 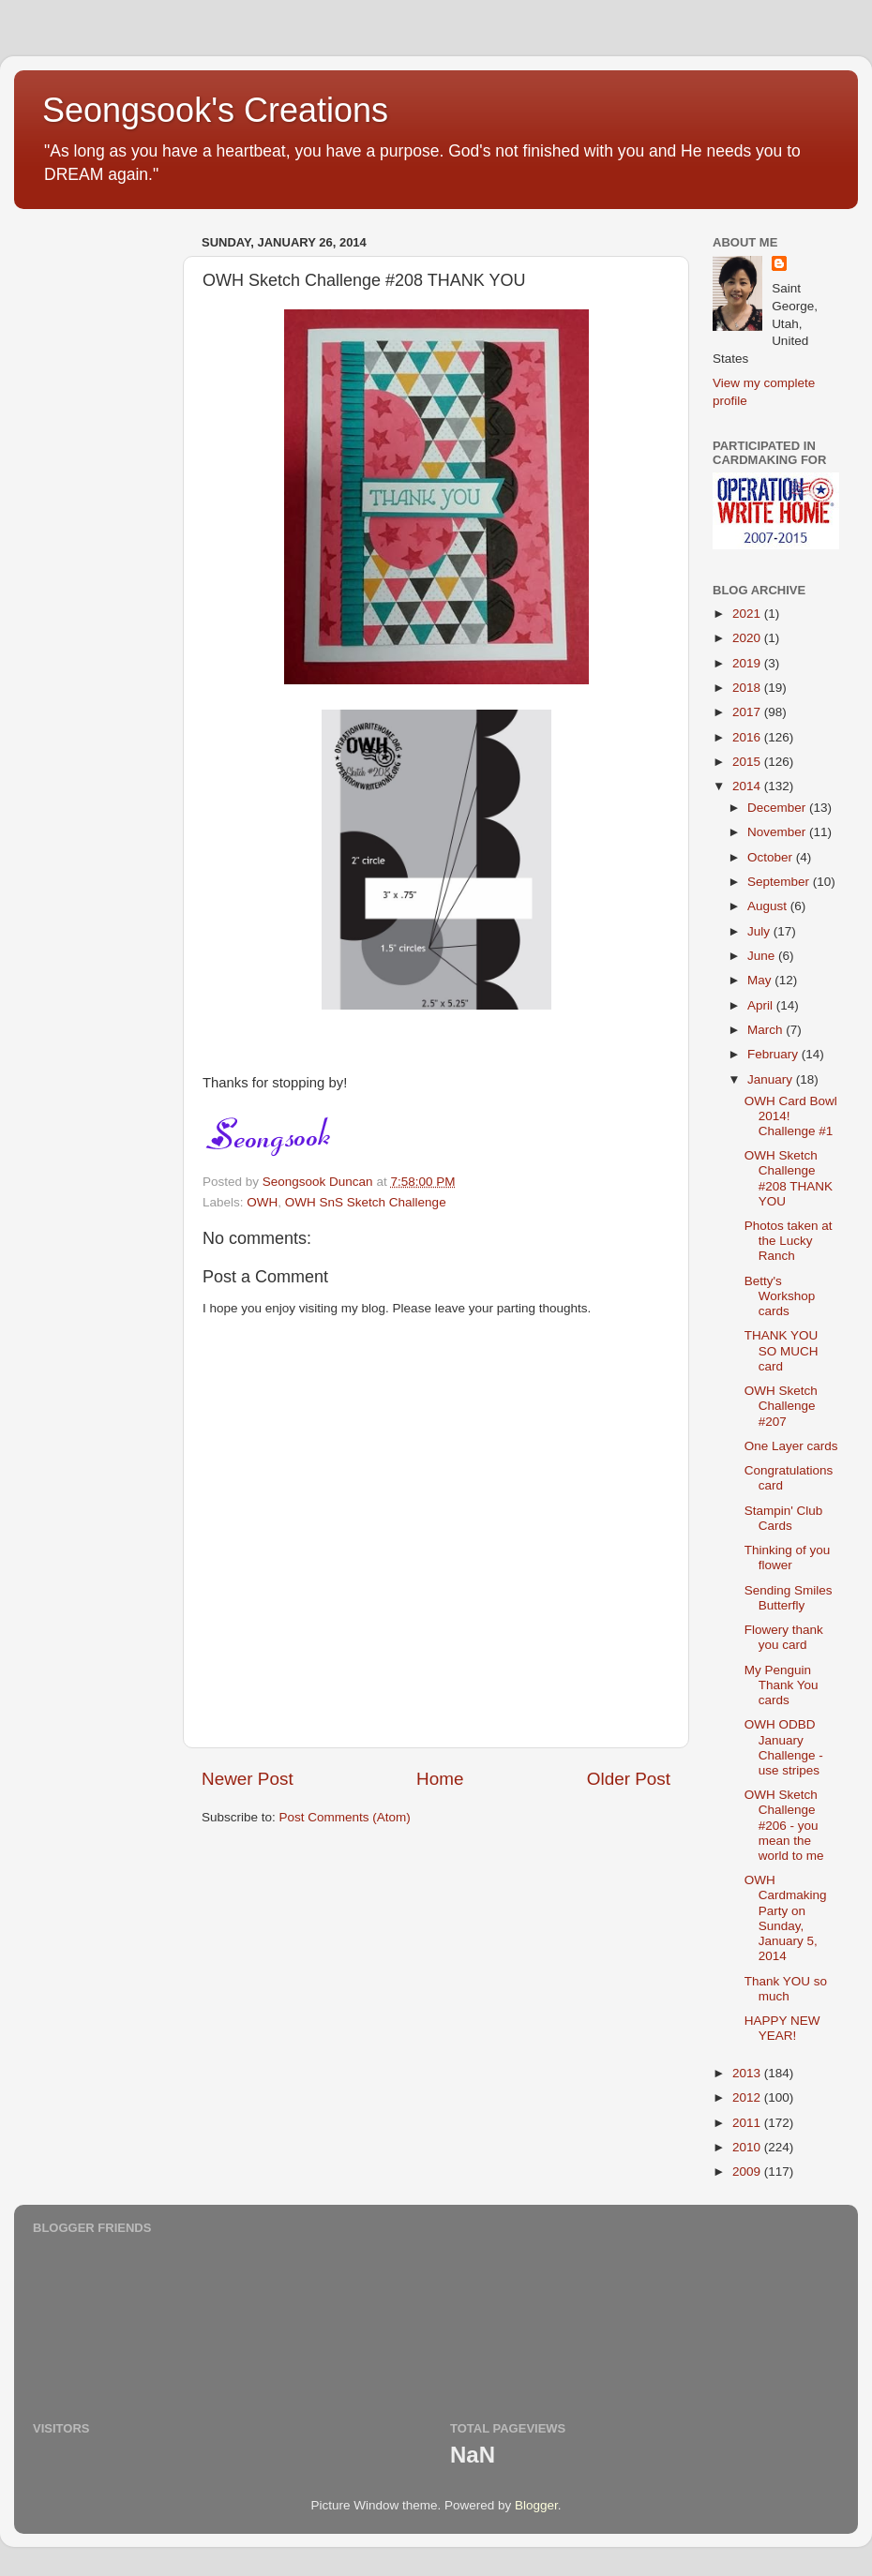 What do you see at coordinates (748, 688) in the screenshot?
I see `2018` at bounding box center [748, 688].